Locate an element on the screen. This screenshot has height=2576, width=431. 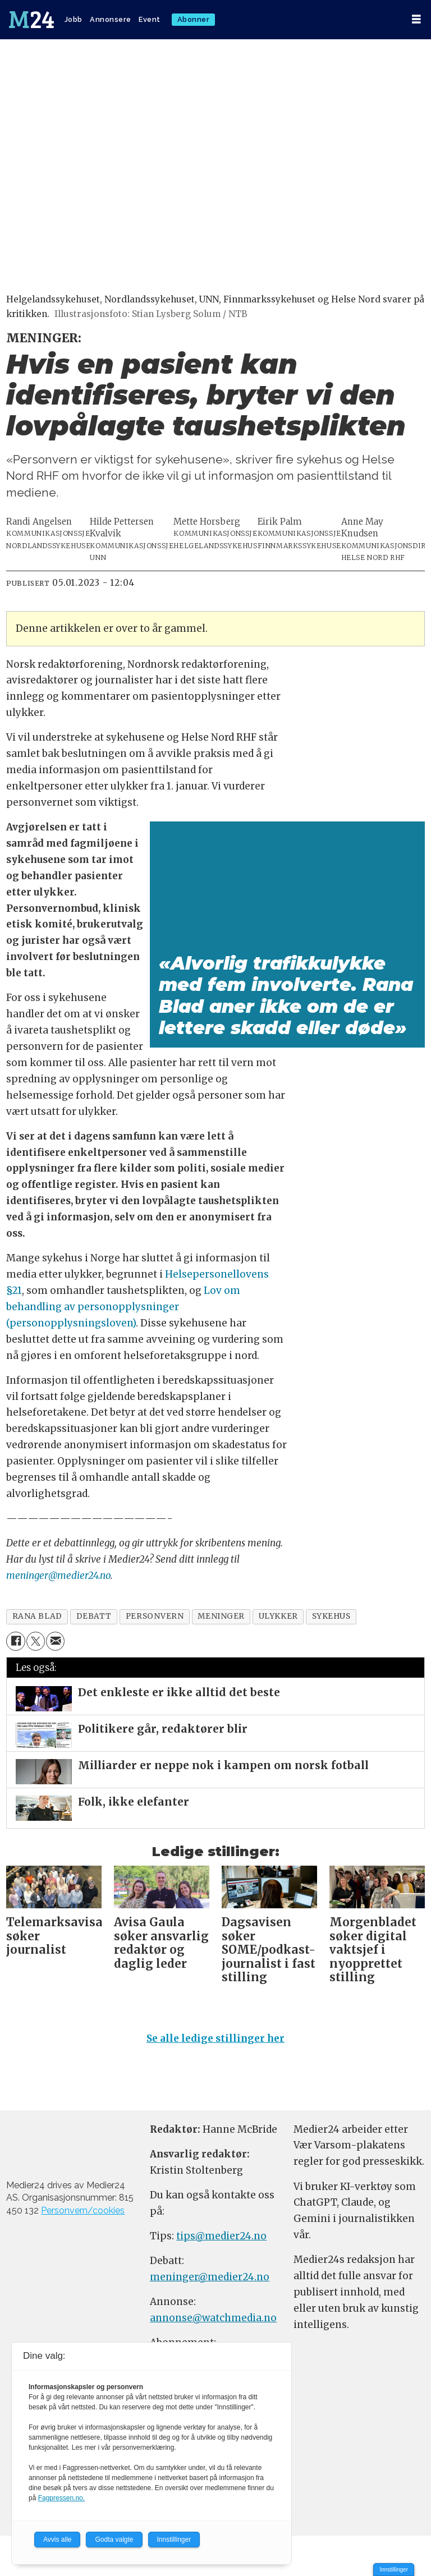
annonse@watchmedia.no is located at coordinates (213, 2318).